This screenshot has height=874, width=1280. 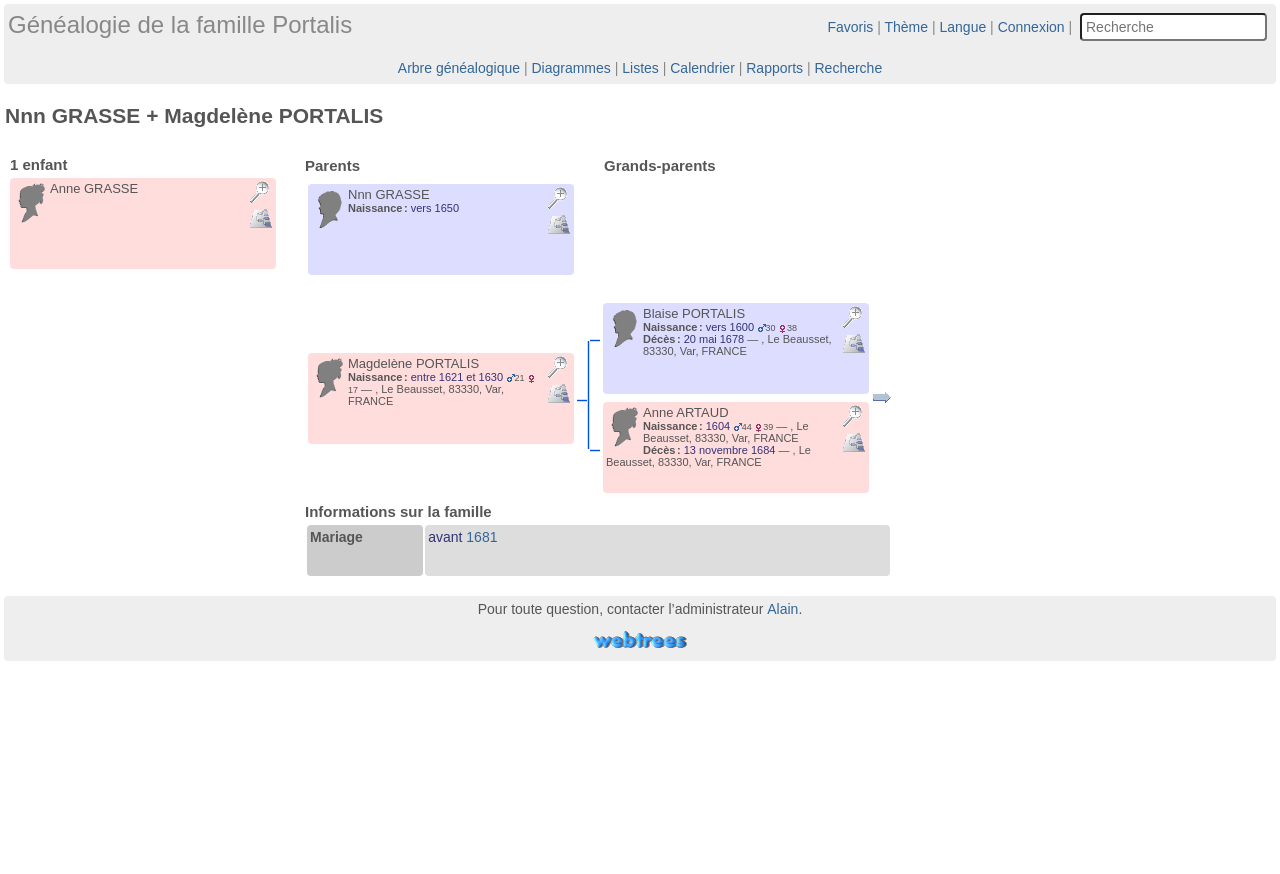 I want to click on Connexion, so click(x=1031, y=27).